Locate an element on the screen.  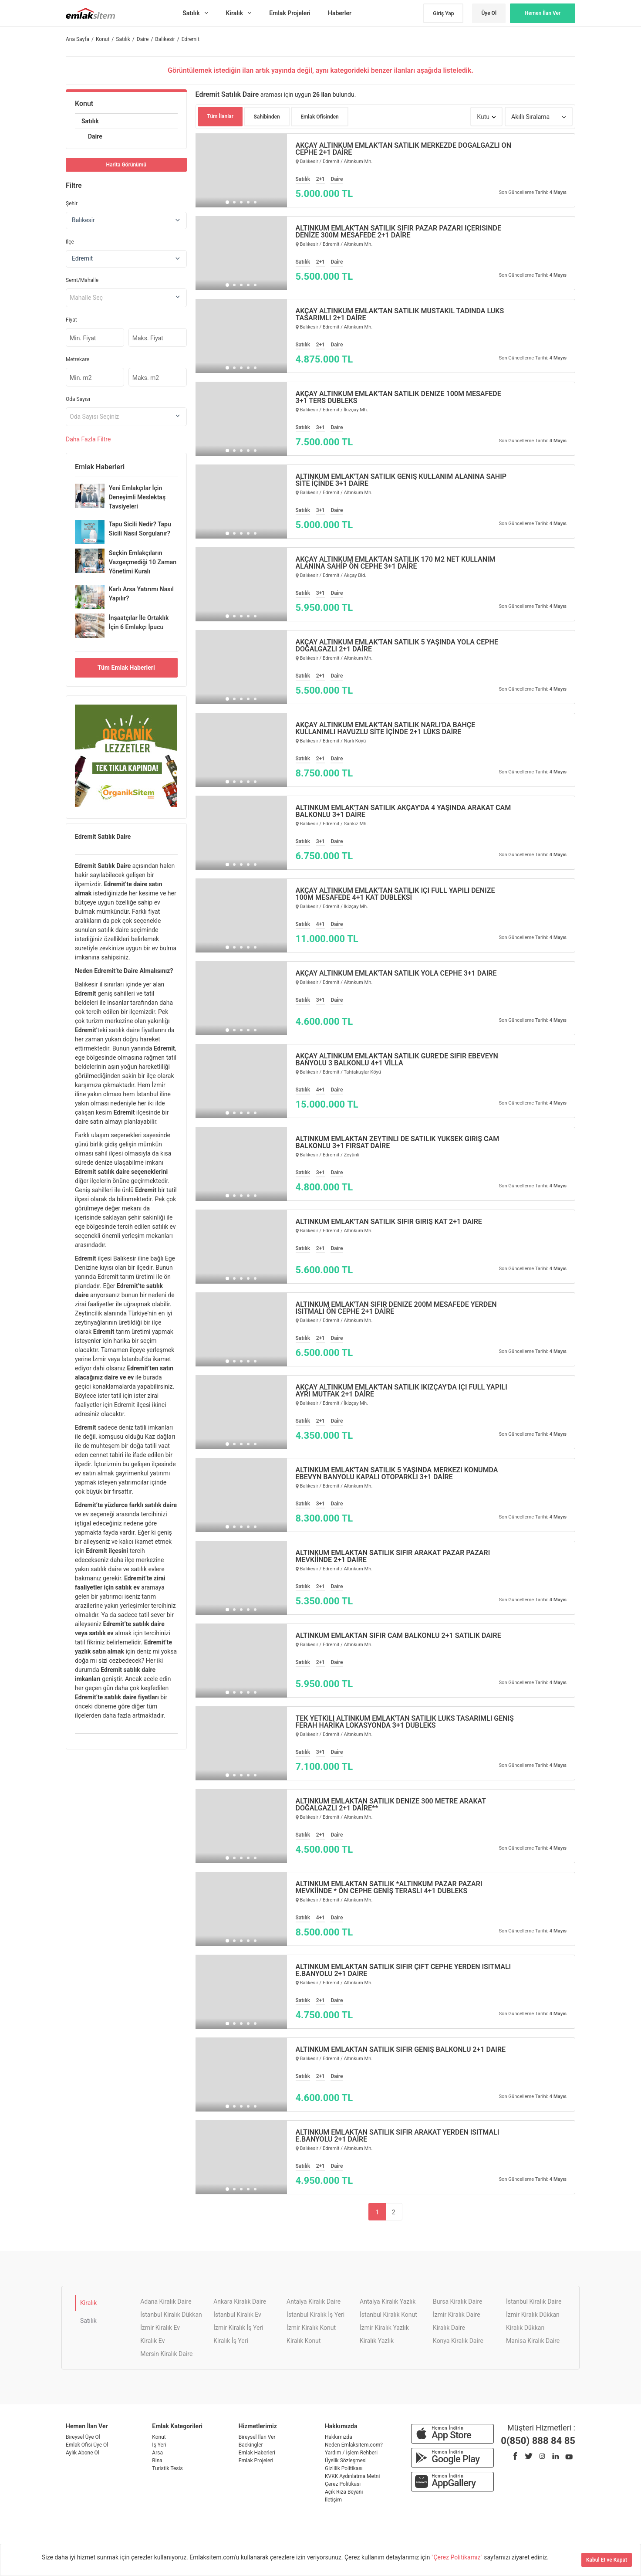
Metrekare is located at coordinates (77, 359).